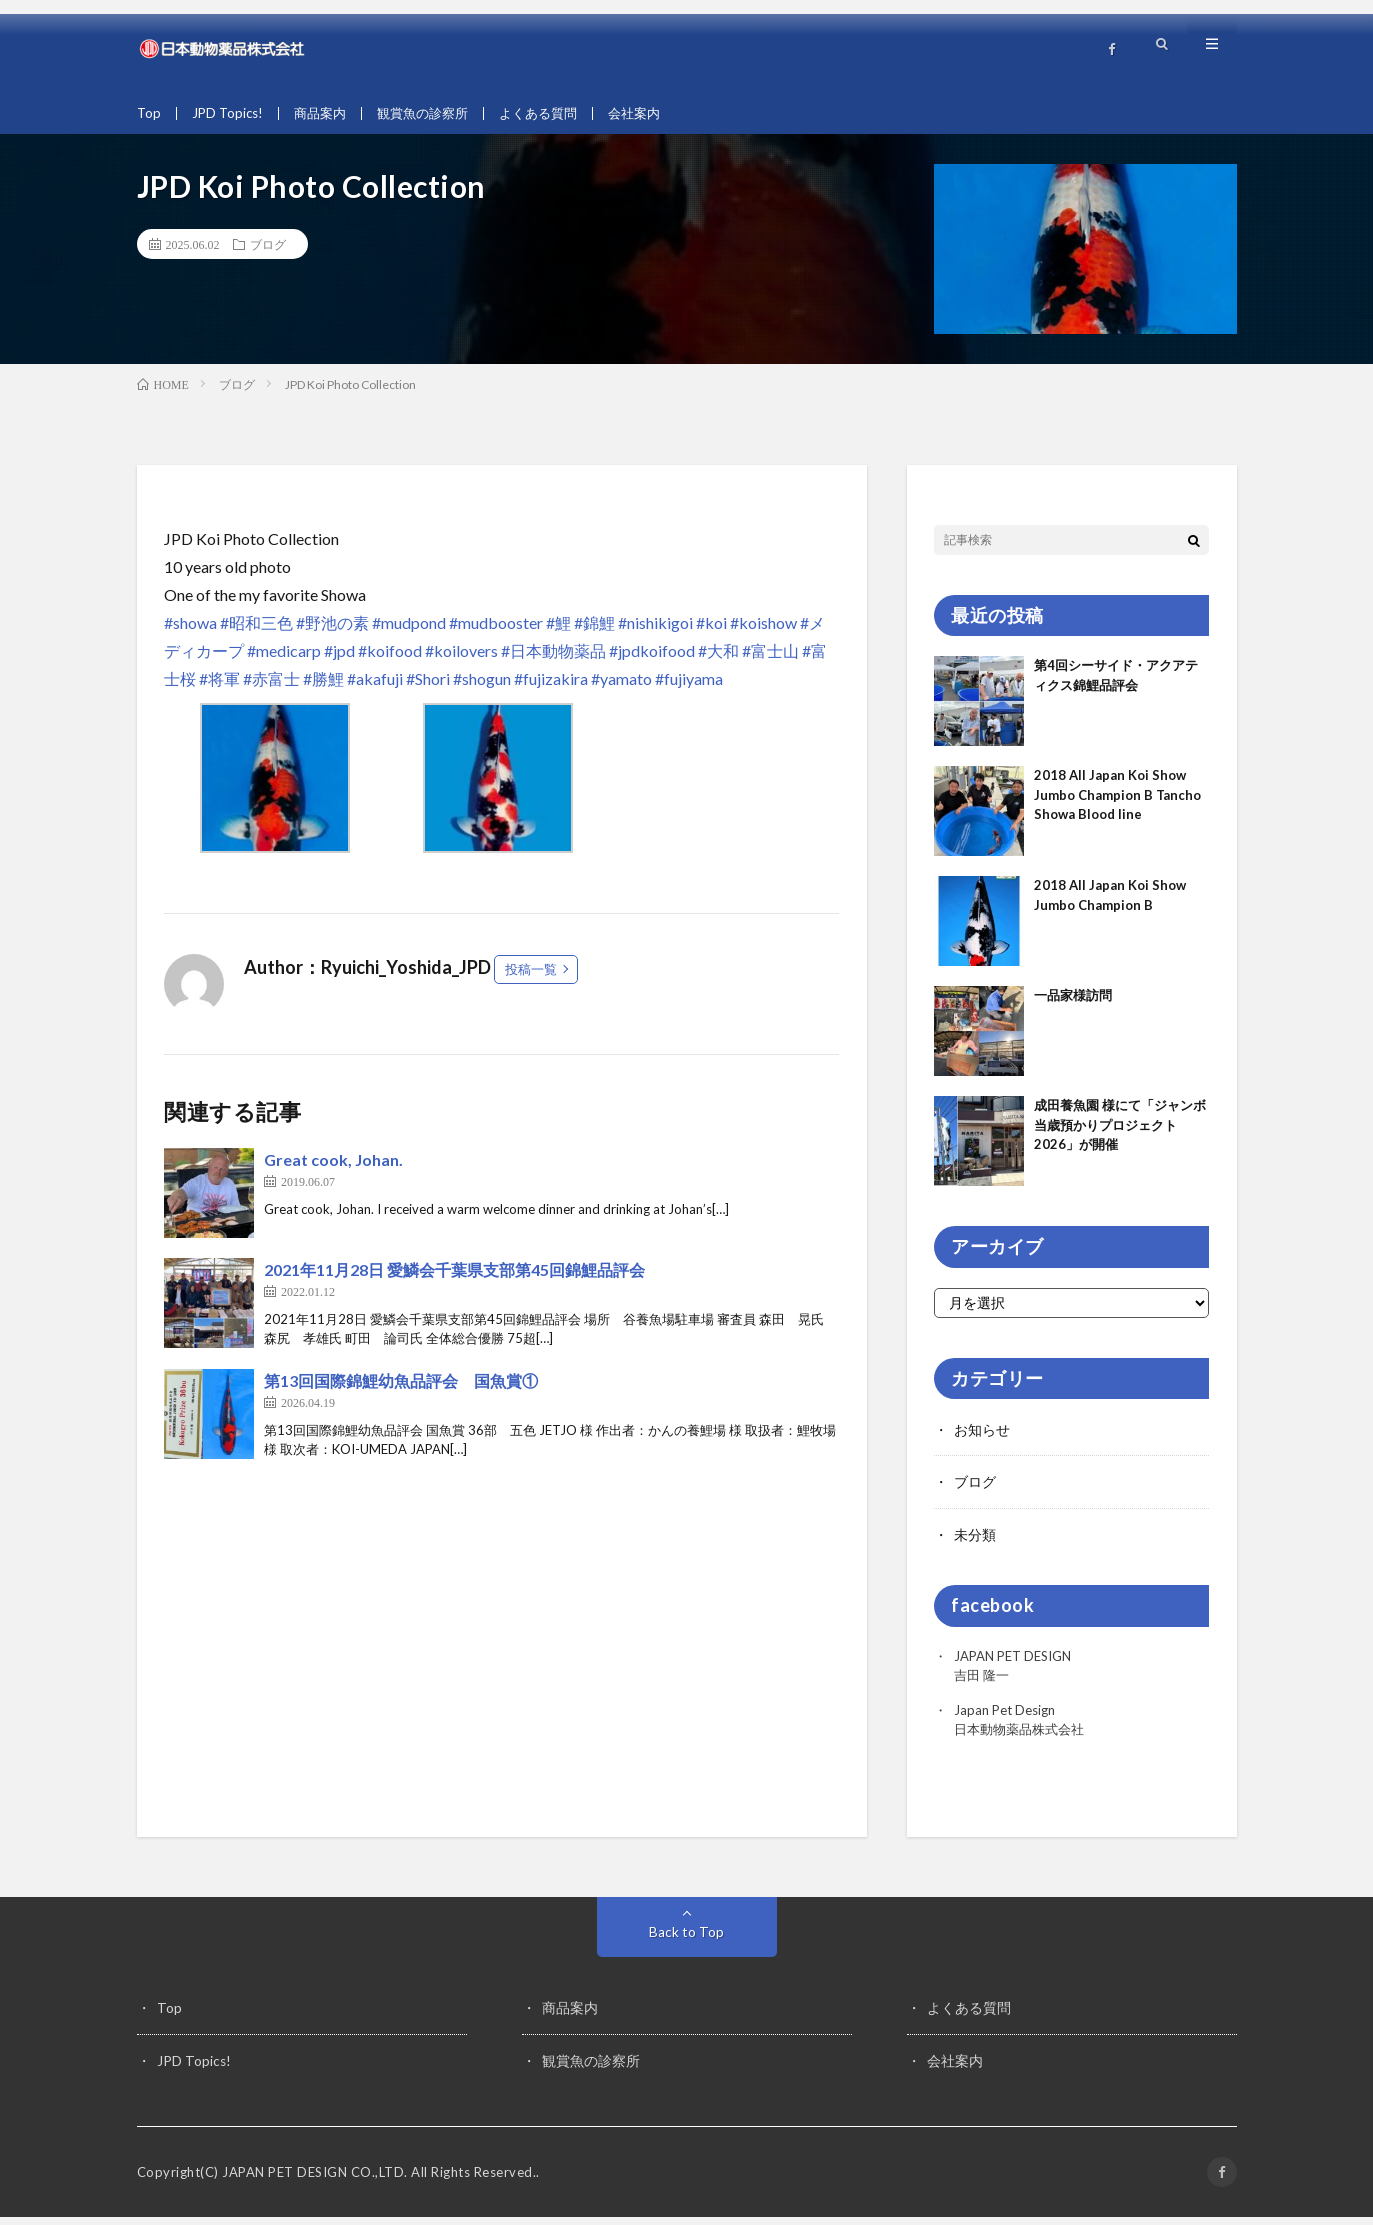 The height and width of the screenshot is (2225, 1373). Describe the element at coordinates (461, 660) in the screenshot. I see `#koilovers [link]` at that location.